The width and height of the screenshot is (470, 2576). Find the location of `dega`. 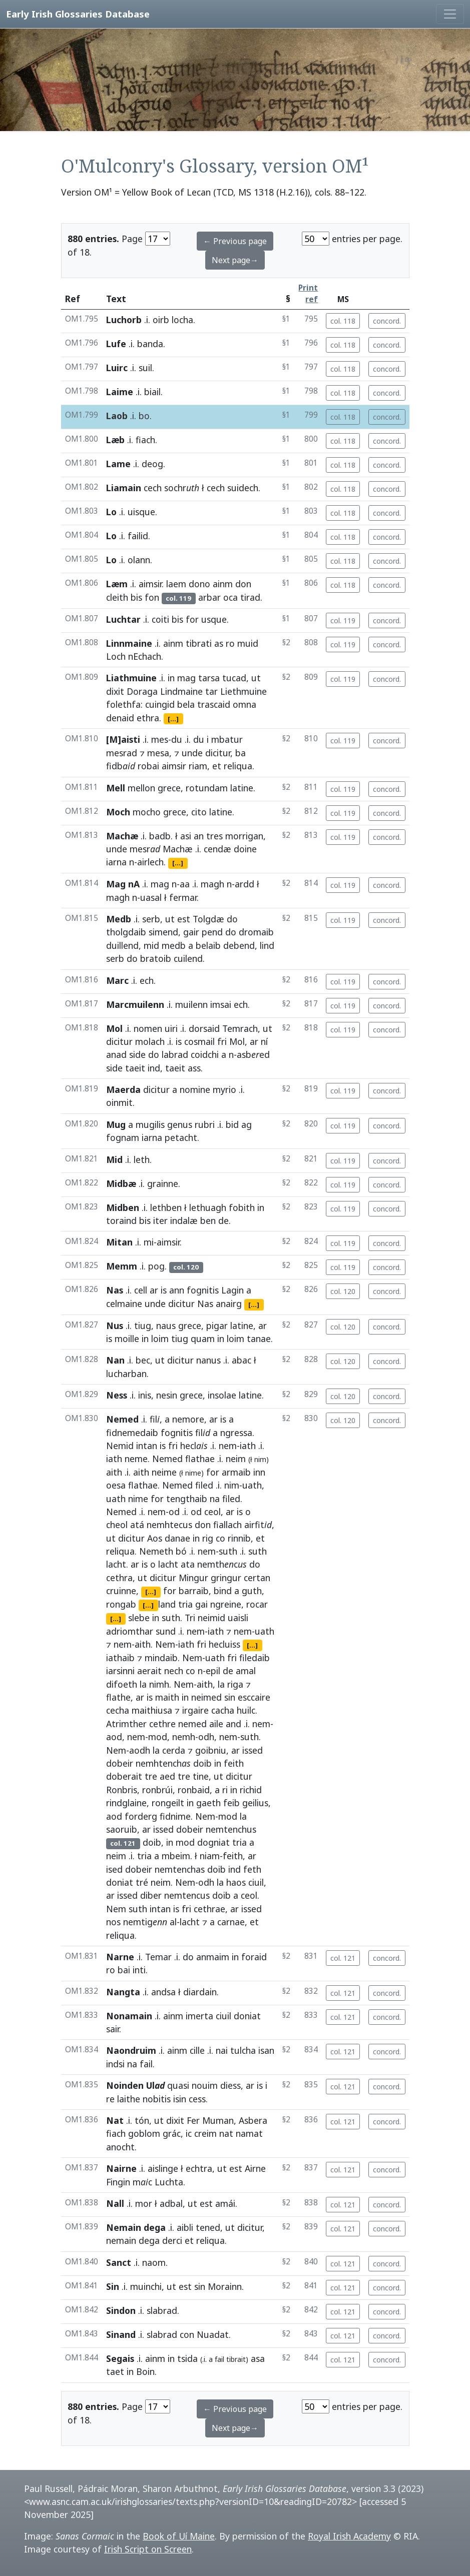

dega is located at coordinates (149, 2240).